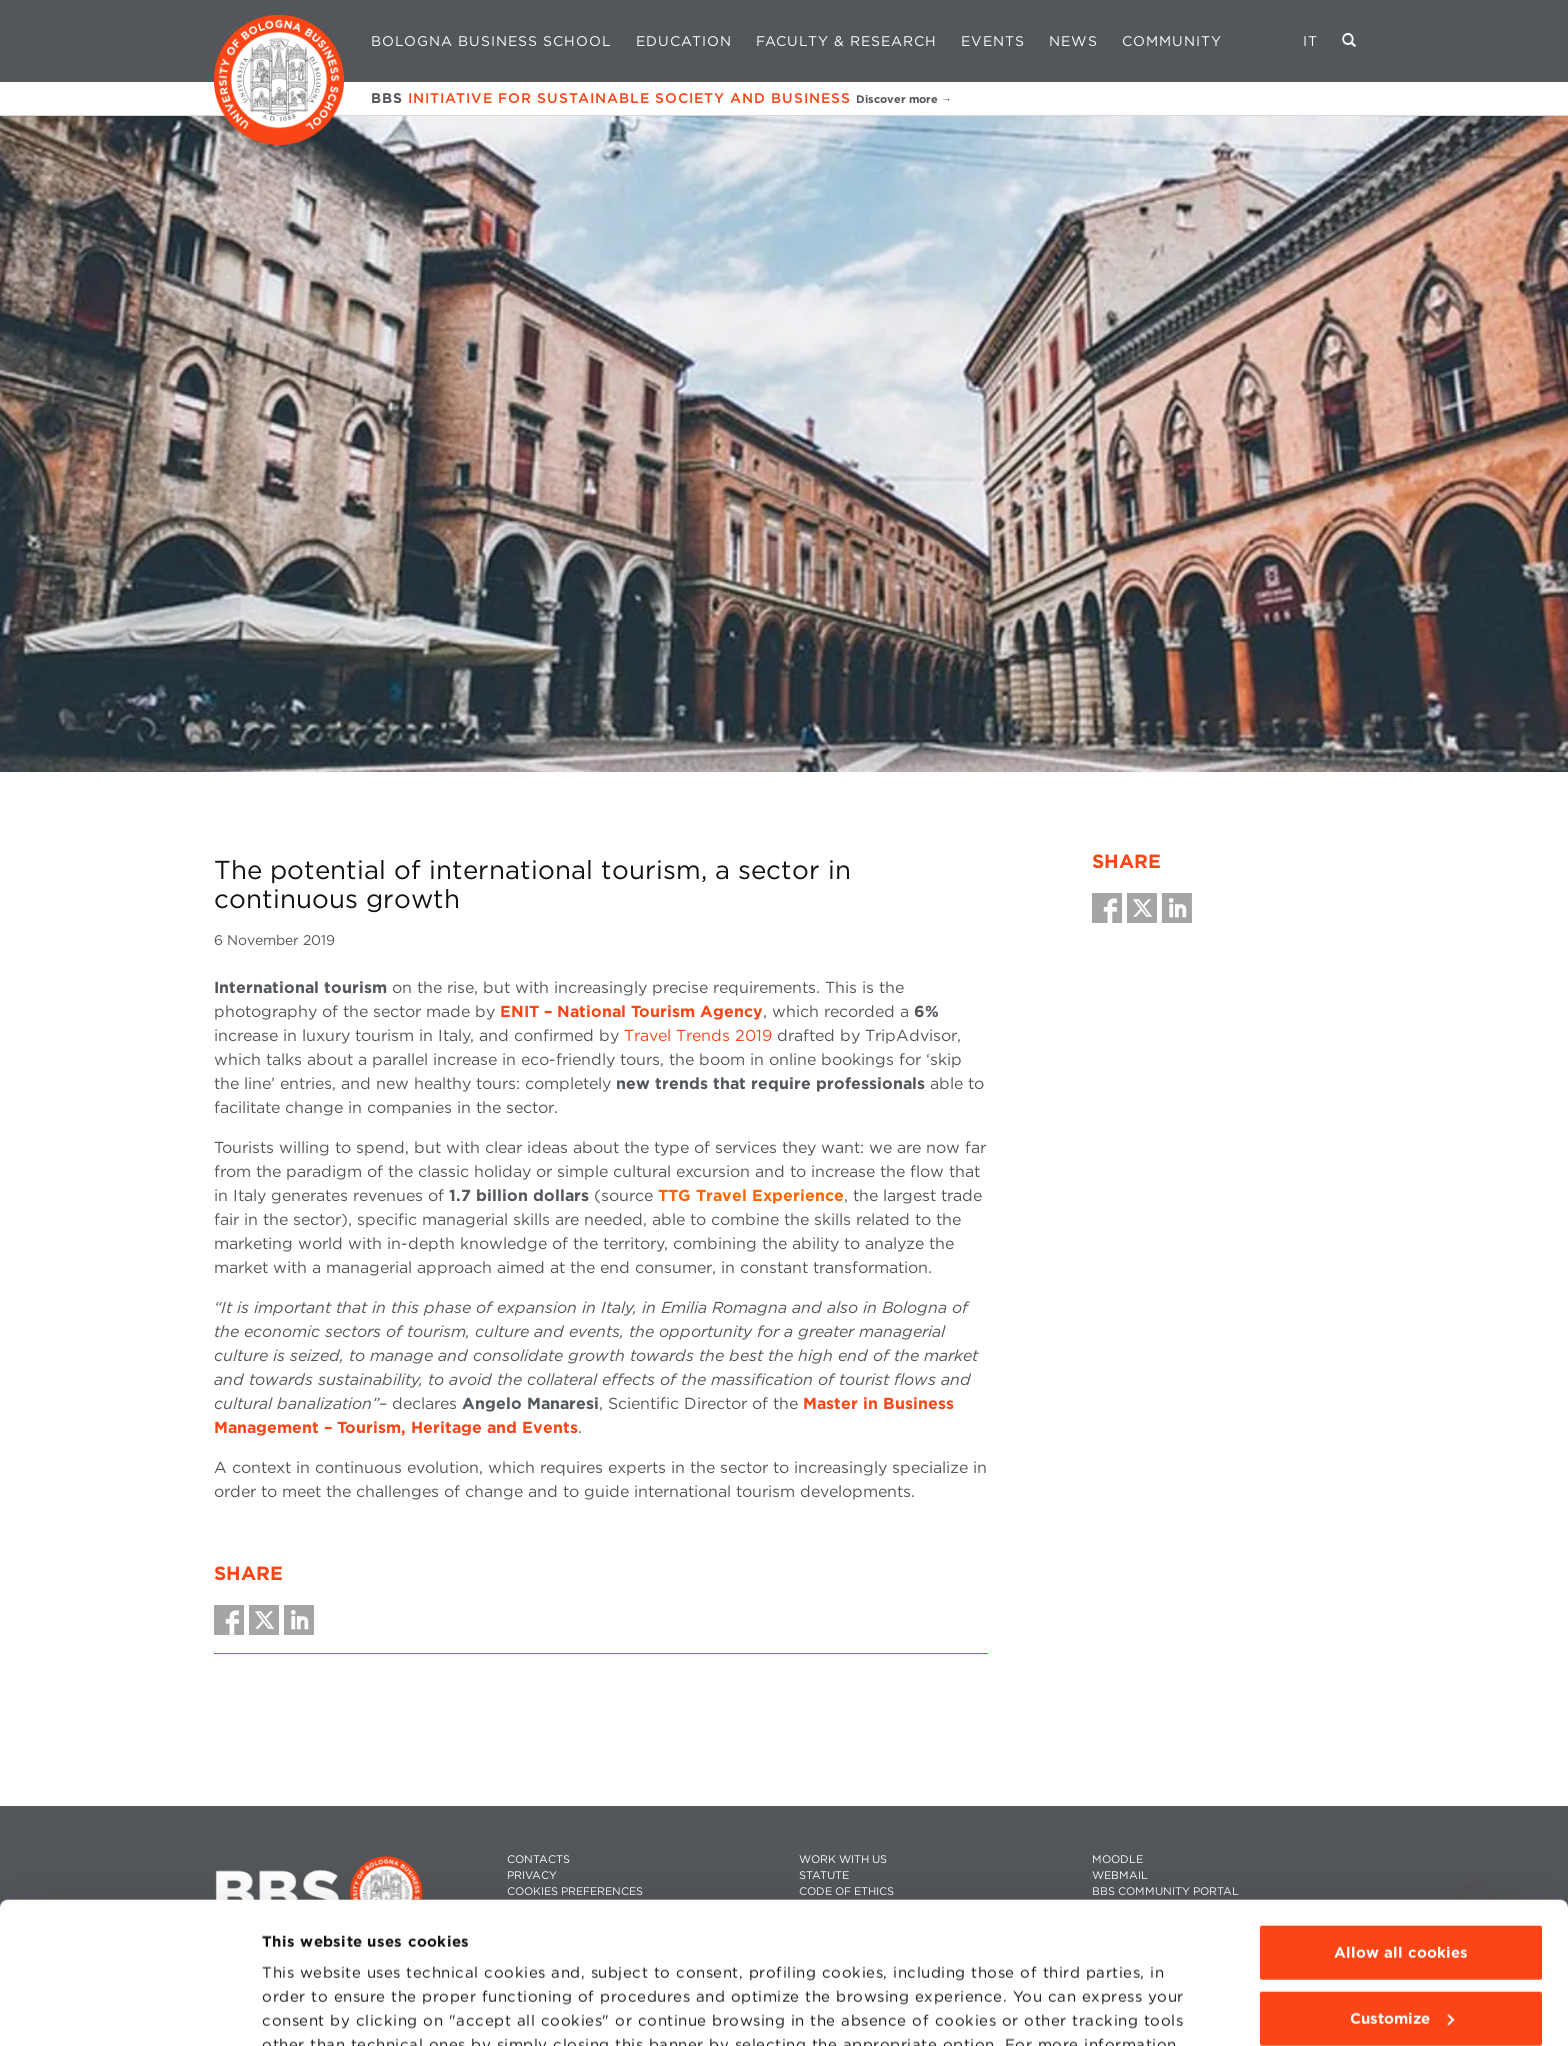 Image resolution: width=1568 pixels, height=2046 pixels. I want to click on Show details, so click(312, 2007).